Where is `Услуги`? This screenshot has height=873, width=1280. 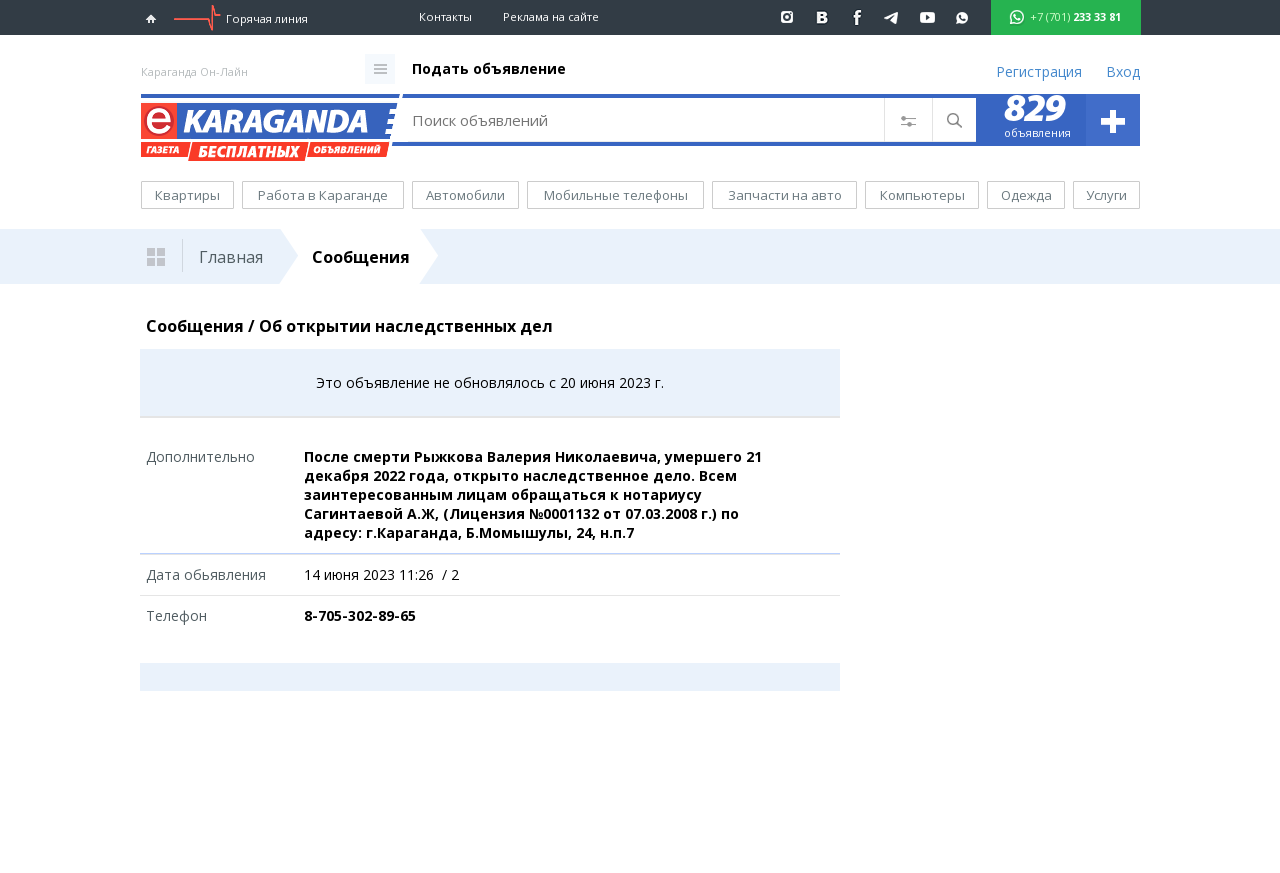 Услуги is located at coordinates (1106, 195).